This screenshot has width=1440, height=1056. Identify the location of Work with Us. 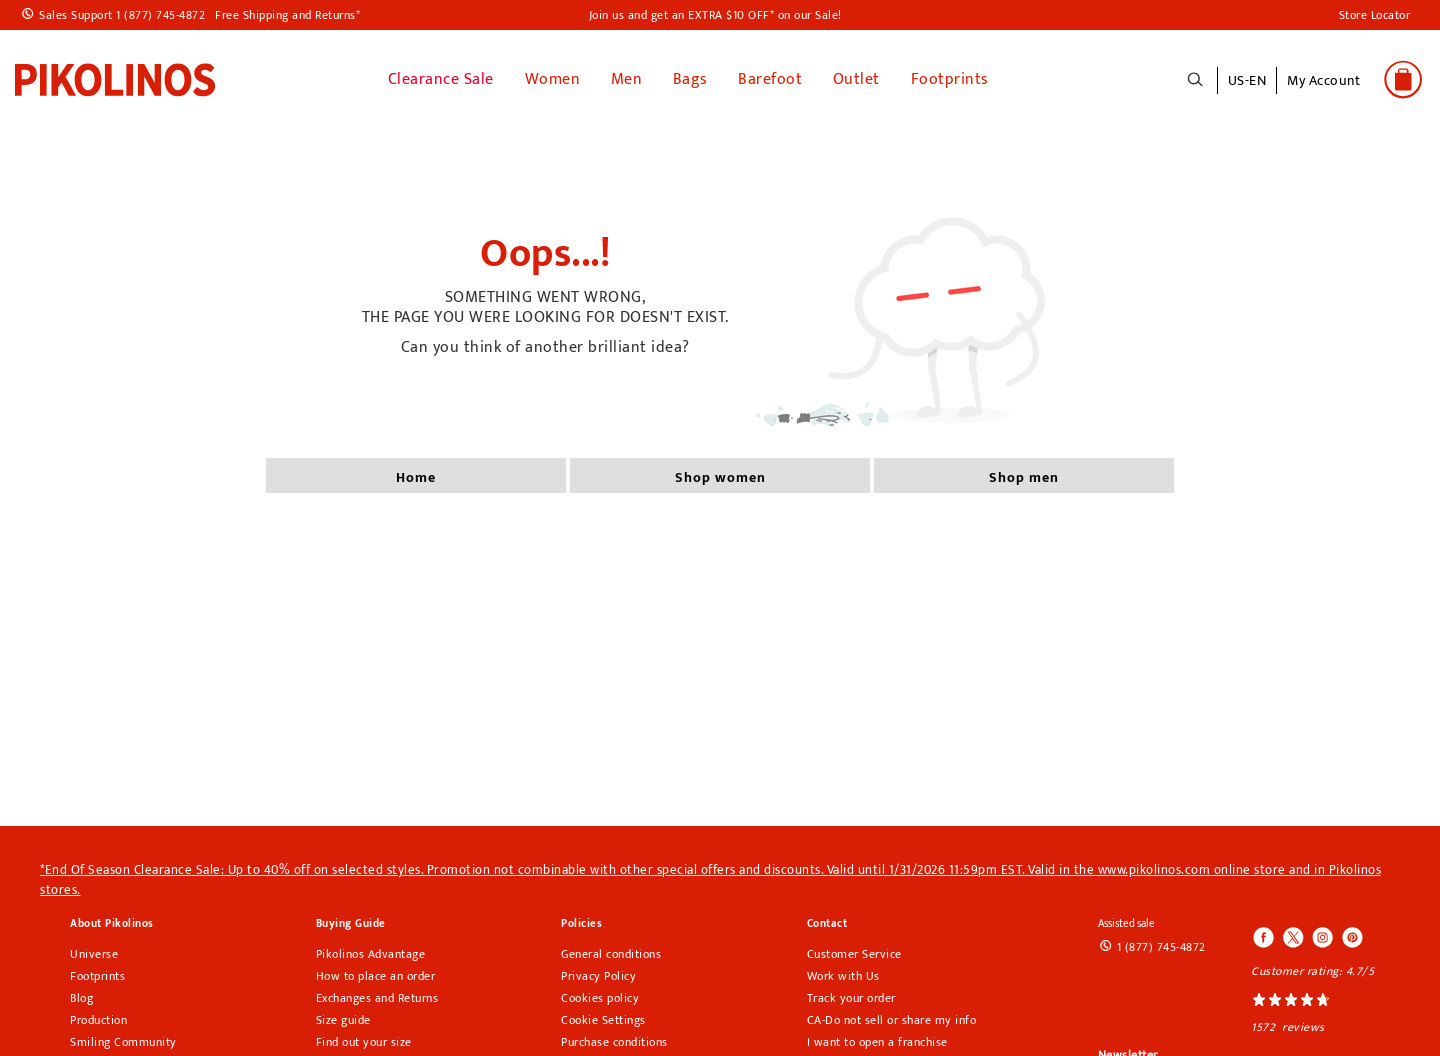
(843, 976).